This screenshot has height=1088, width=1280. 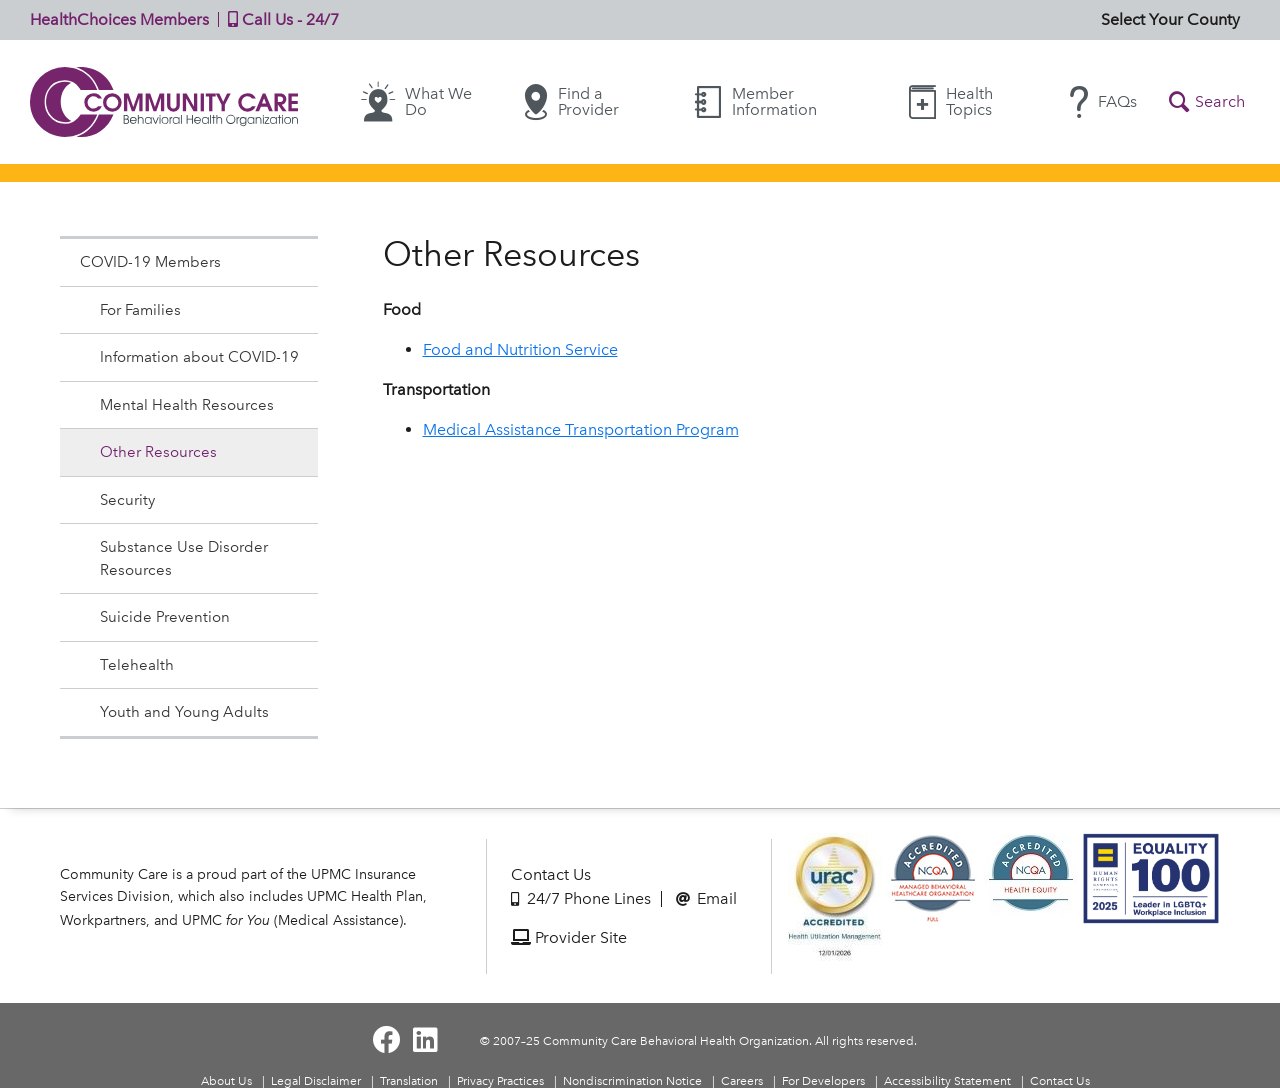 I want to click on FAQs, so click(x=1103, y=102).